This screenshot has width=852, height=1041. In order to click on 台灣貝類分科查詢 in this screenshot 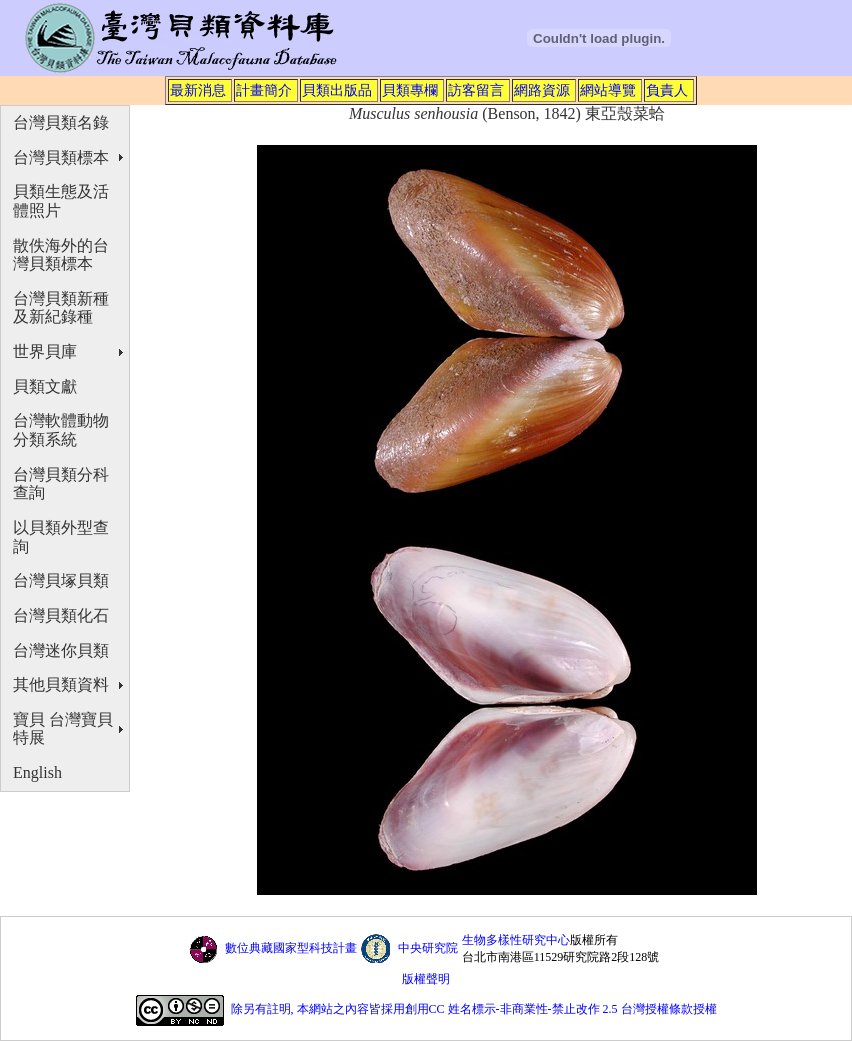, I will do `click(61, 484)`.